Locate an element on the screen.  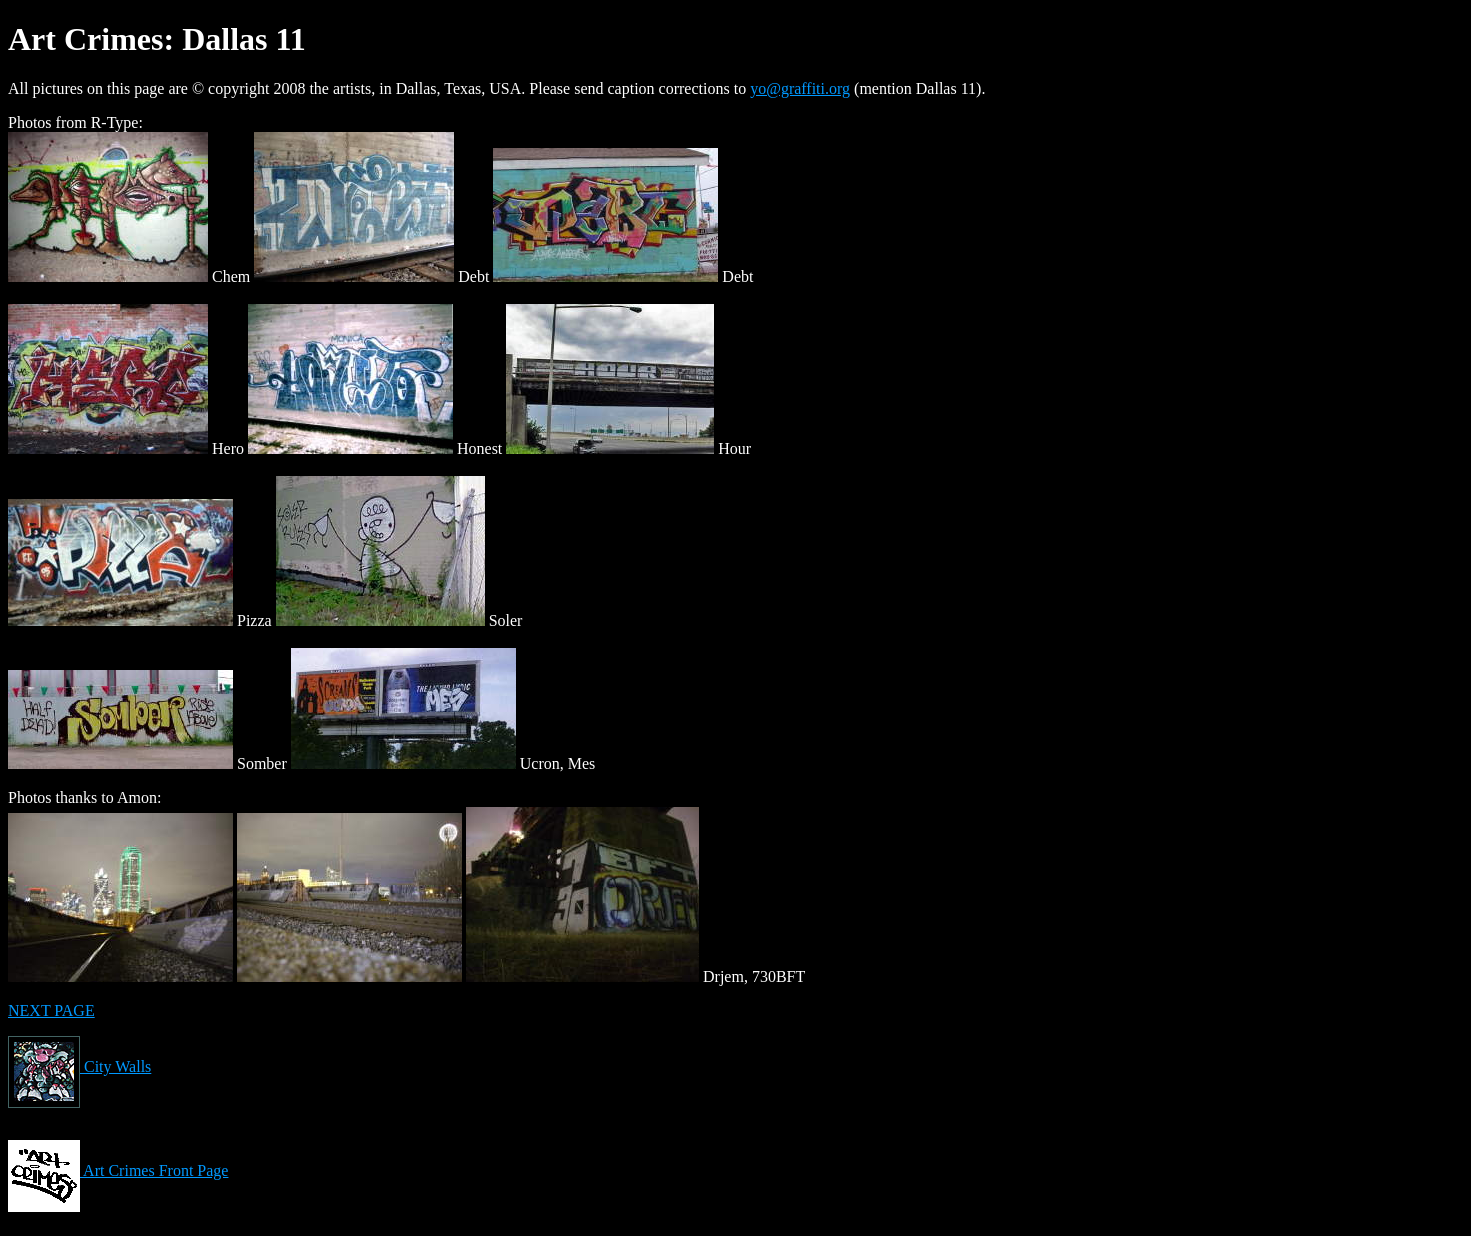
City Walls is located at coordinates (79, 1066).